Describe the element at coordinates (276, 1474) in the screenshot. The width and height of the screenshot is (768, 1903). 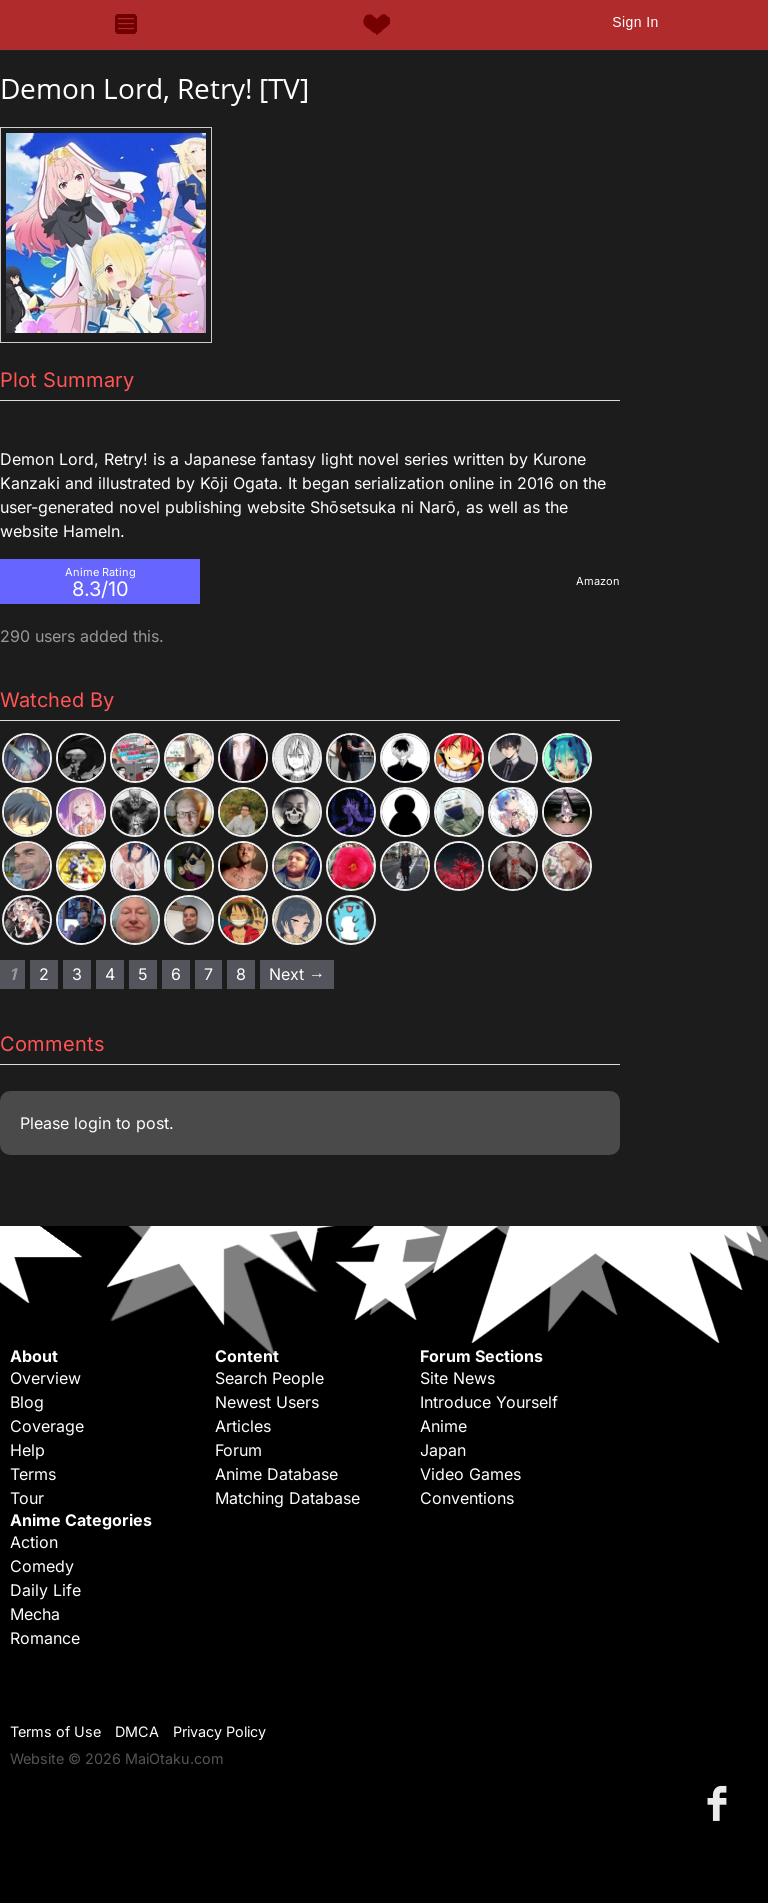
I see `Anime Database` at that location.